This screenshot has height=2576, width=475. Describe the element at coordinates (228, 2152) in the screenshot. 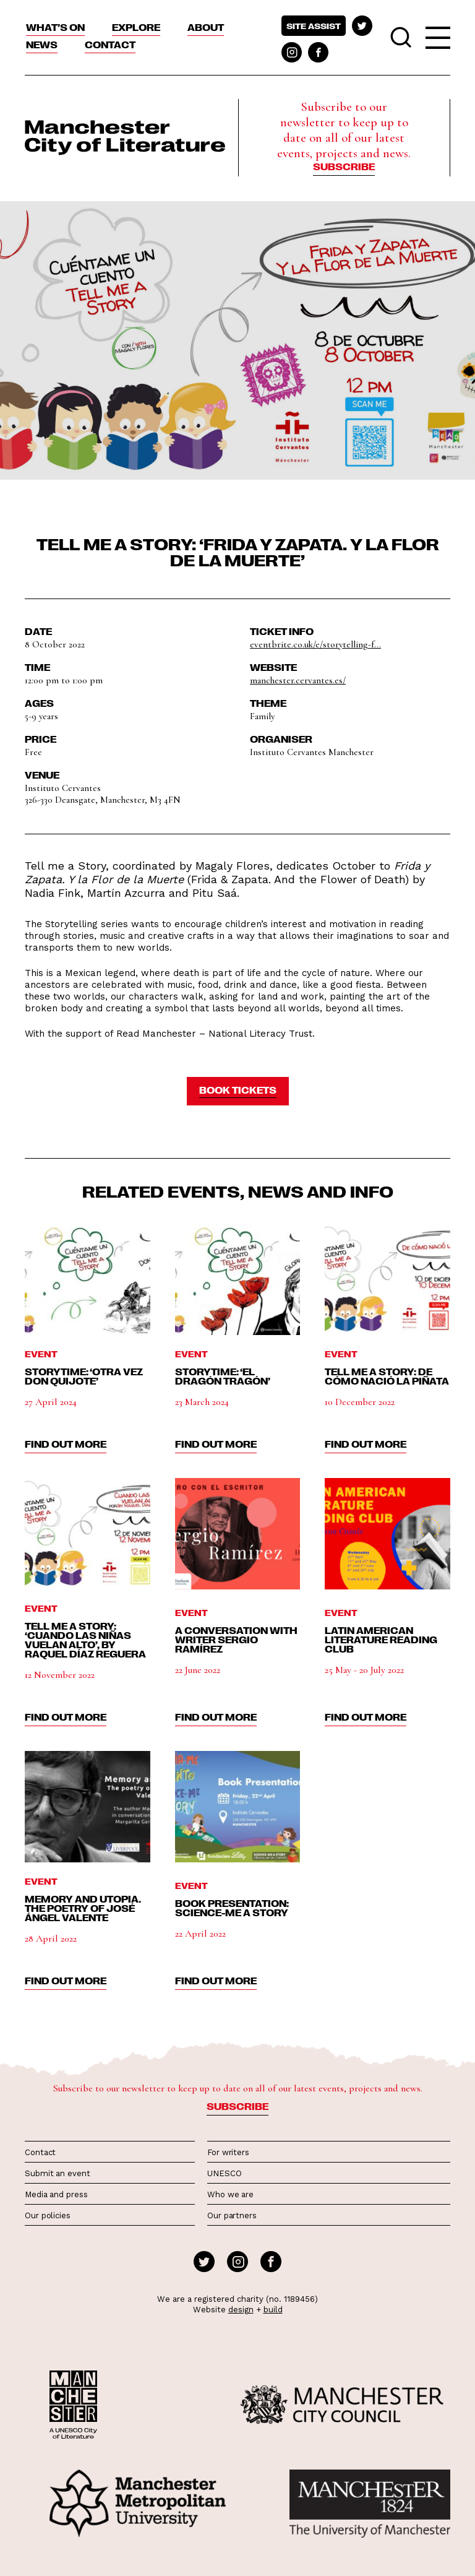

I see `For writers` at that location.